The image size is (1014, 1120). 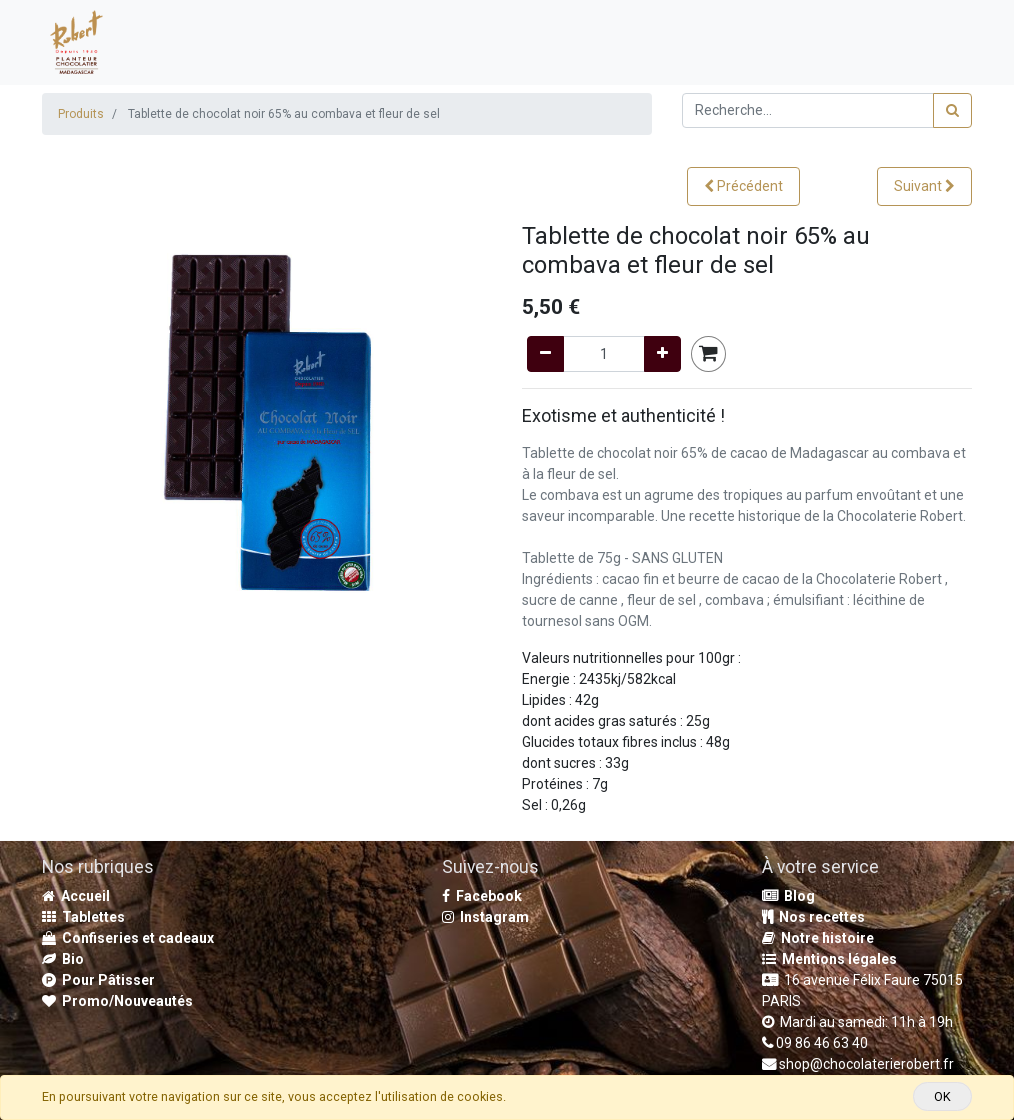 What do you see at coordinates (813, 917) in the screenshot?
I see `Nos recettes` at bounding box center [813, 917].